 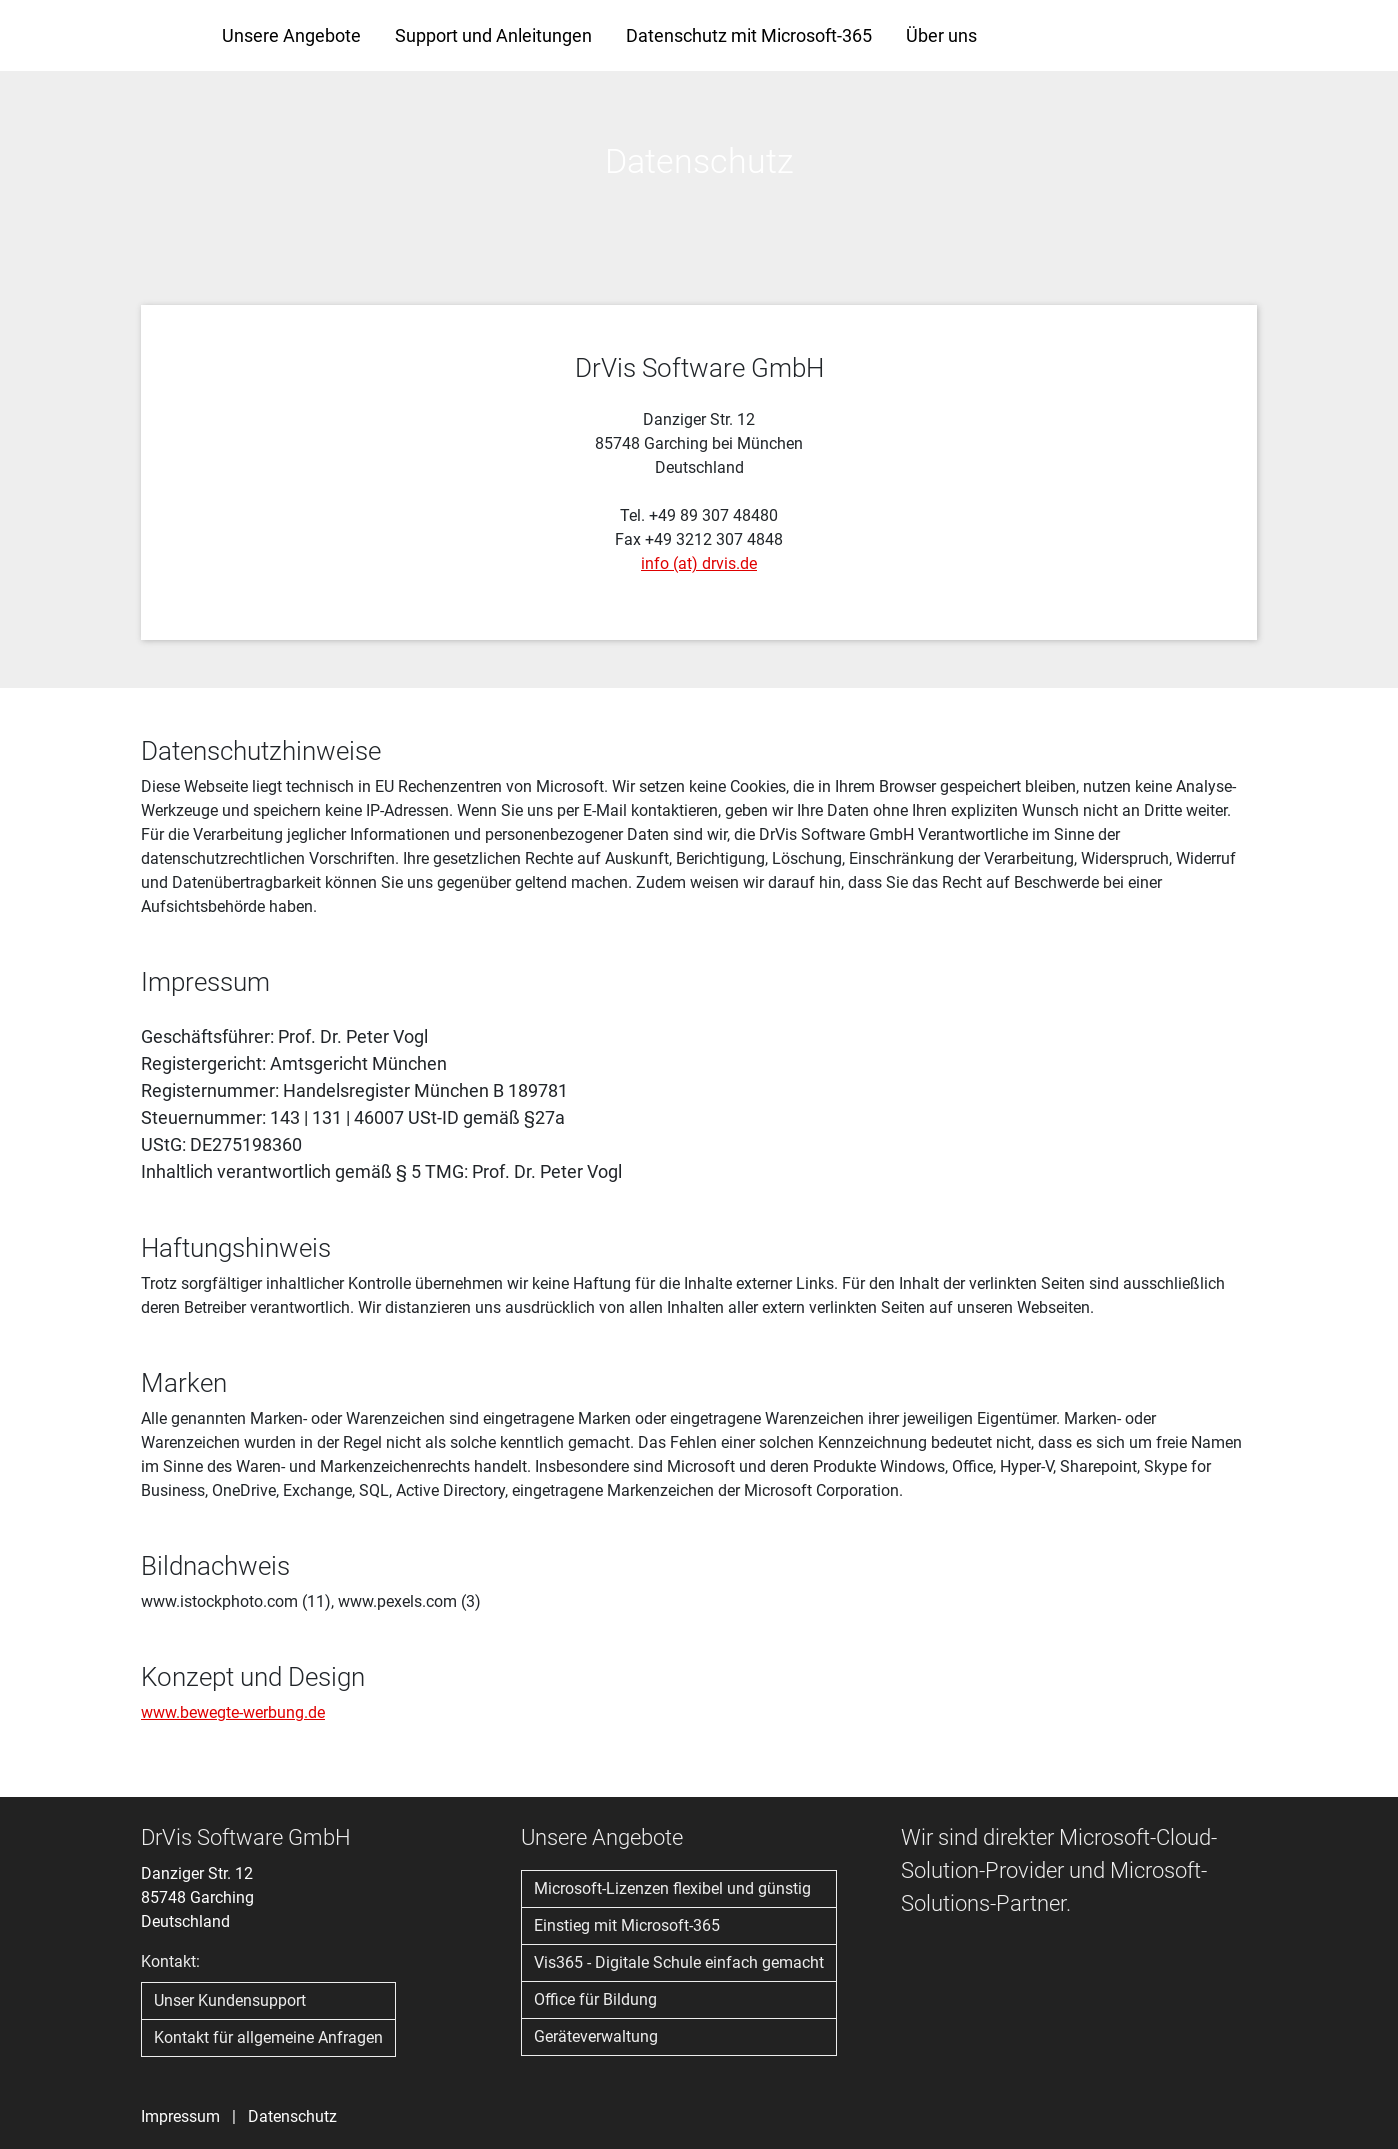 I want to click on Über uns, so click(x=941, y=35).